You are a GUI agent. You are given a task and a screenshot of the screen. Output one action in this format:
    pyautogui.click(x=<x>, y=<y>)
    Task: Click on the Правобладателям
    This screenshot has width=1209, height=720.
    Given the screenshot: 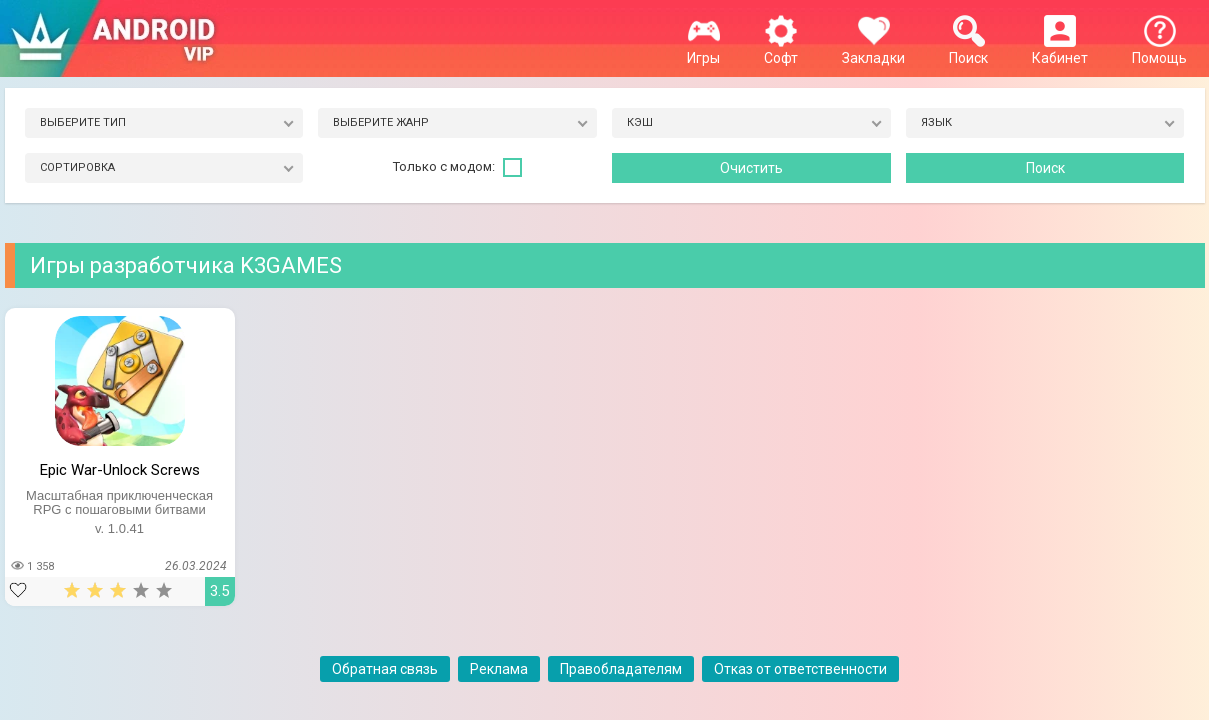 What is the action you would take?
    pyautogui.click(x=621, y=669)
    